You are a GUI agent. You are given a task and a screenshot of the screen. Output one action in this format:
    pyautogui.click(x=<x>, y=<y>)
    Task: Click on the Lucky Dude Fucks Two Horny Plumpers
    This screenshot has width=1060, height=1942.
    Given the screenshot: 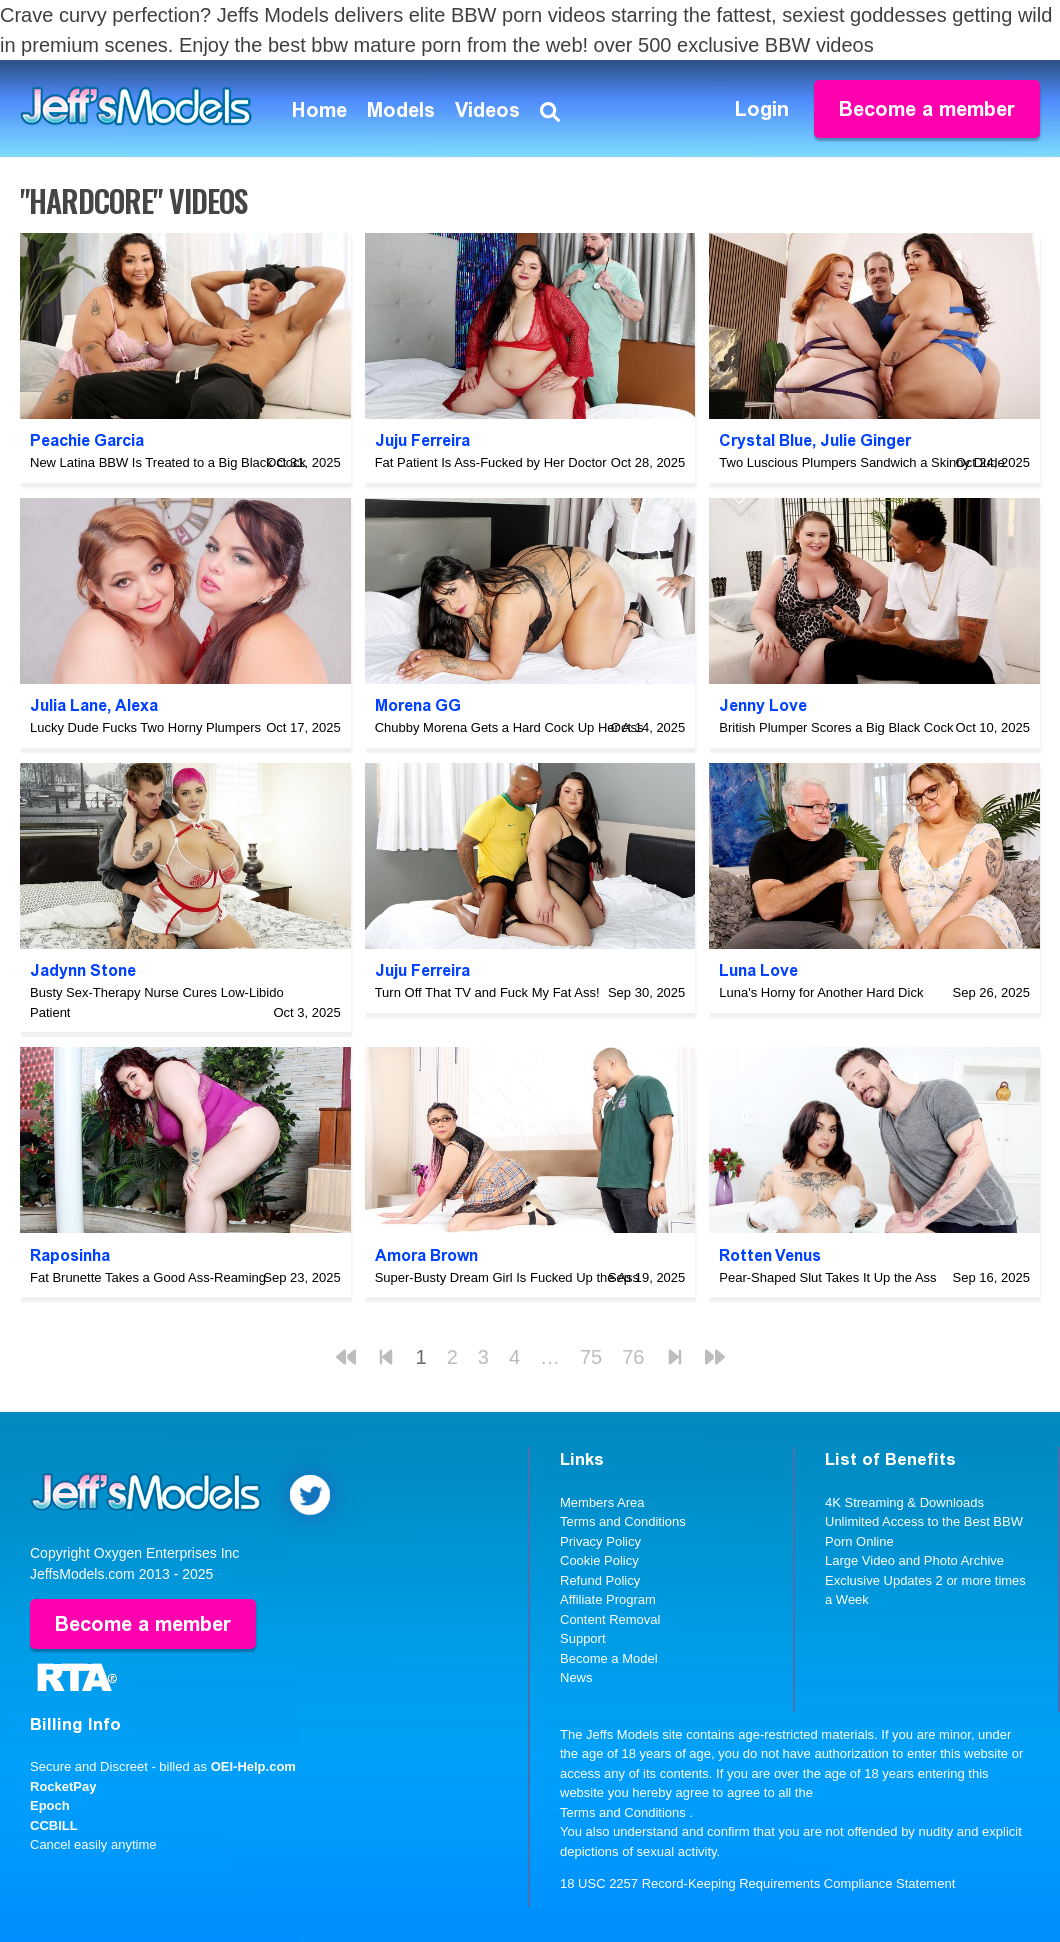 What is the action you would take?
    pyautogui.click(x=145, y=727)
    